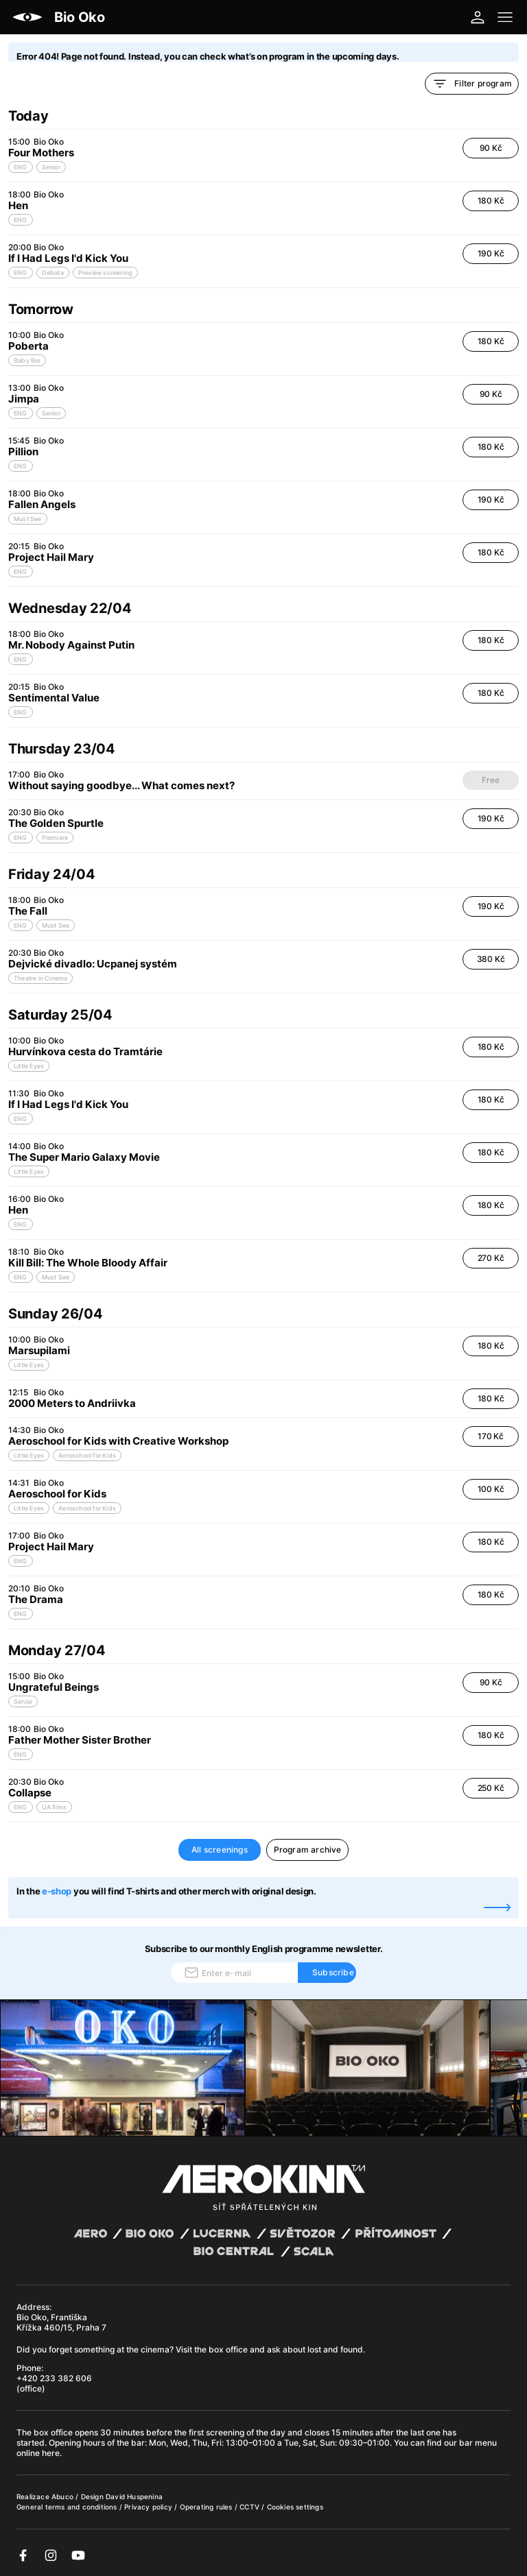  I want to click on Operating rules, so click(207, 2507).